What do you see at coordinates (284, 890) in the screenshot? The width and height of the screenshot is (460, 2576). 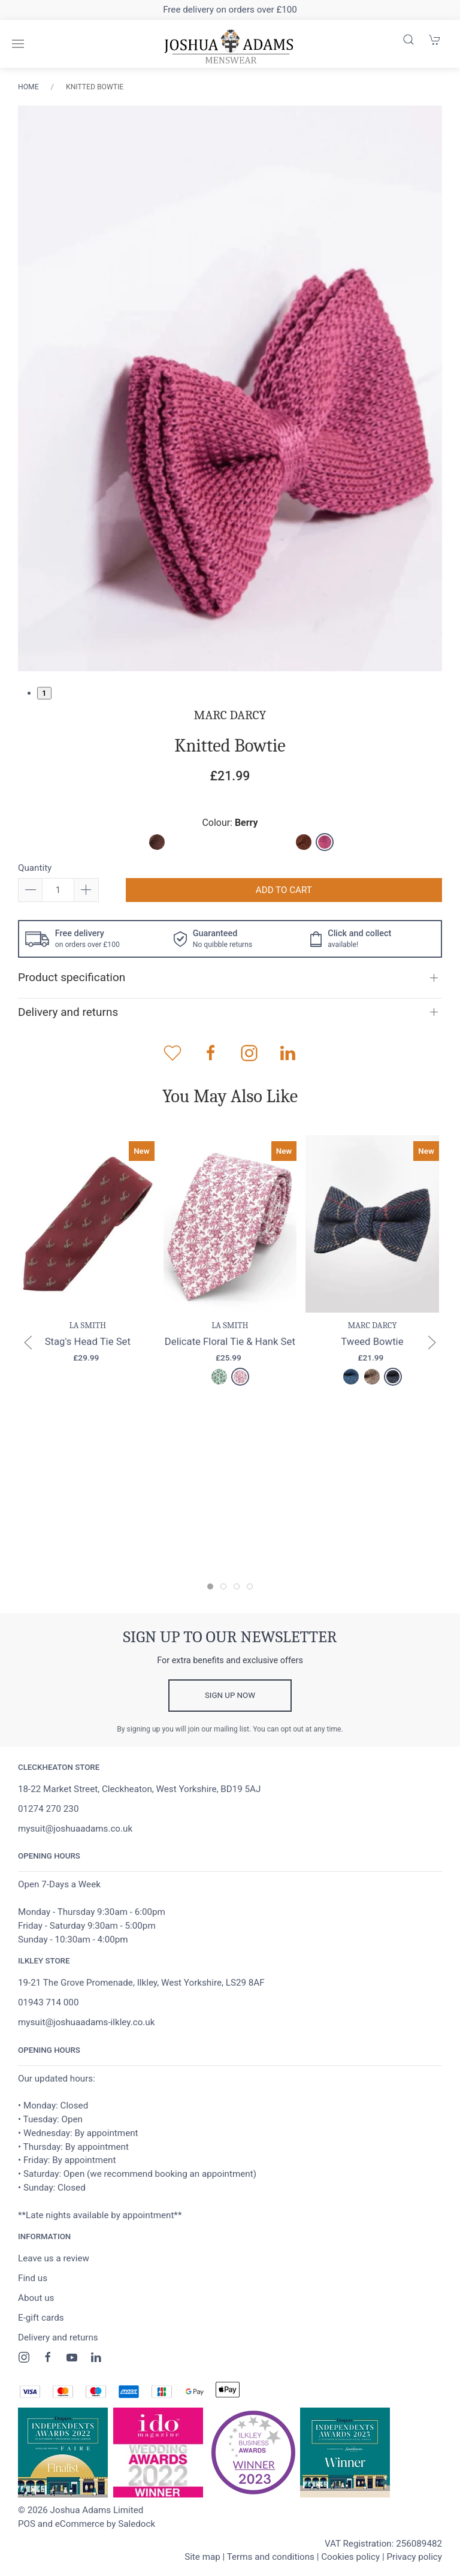 I see `Add to cart` at bounding box center [284, 890].